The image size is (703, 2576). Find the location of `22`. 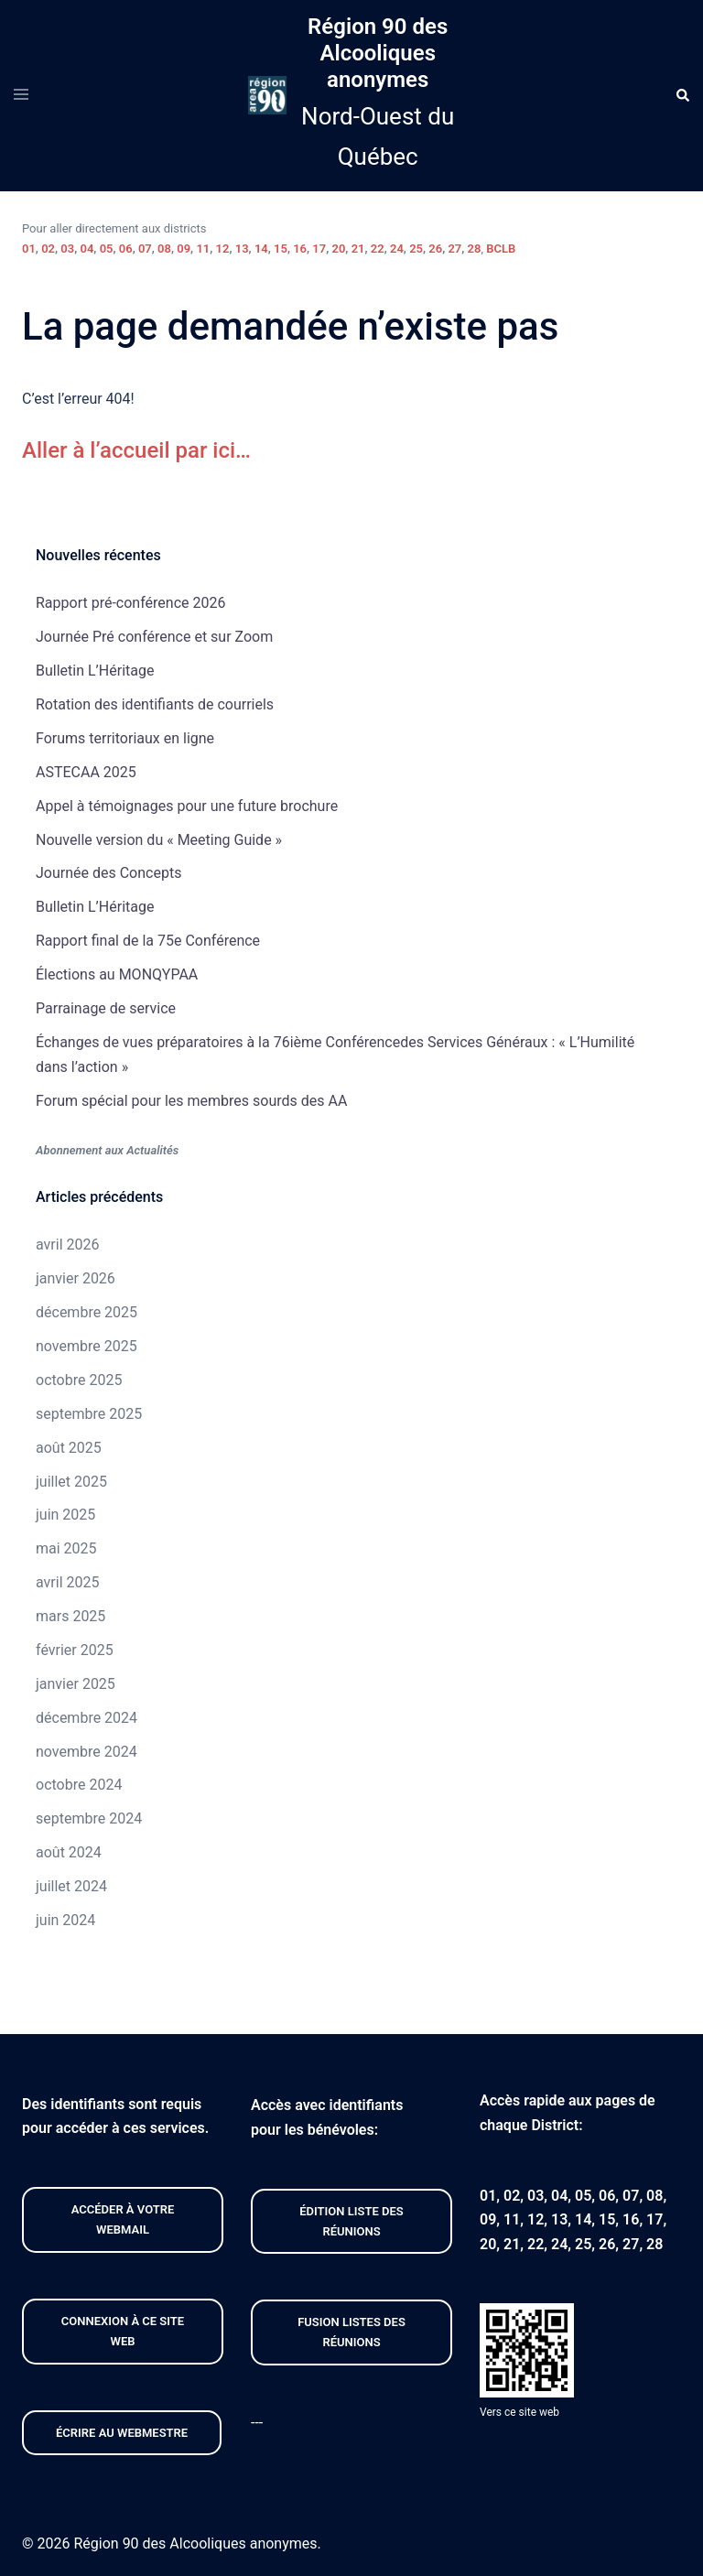

22 is located at coordinates (377, 248).